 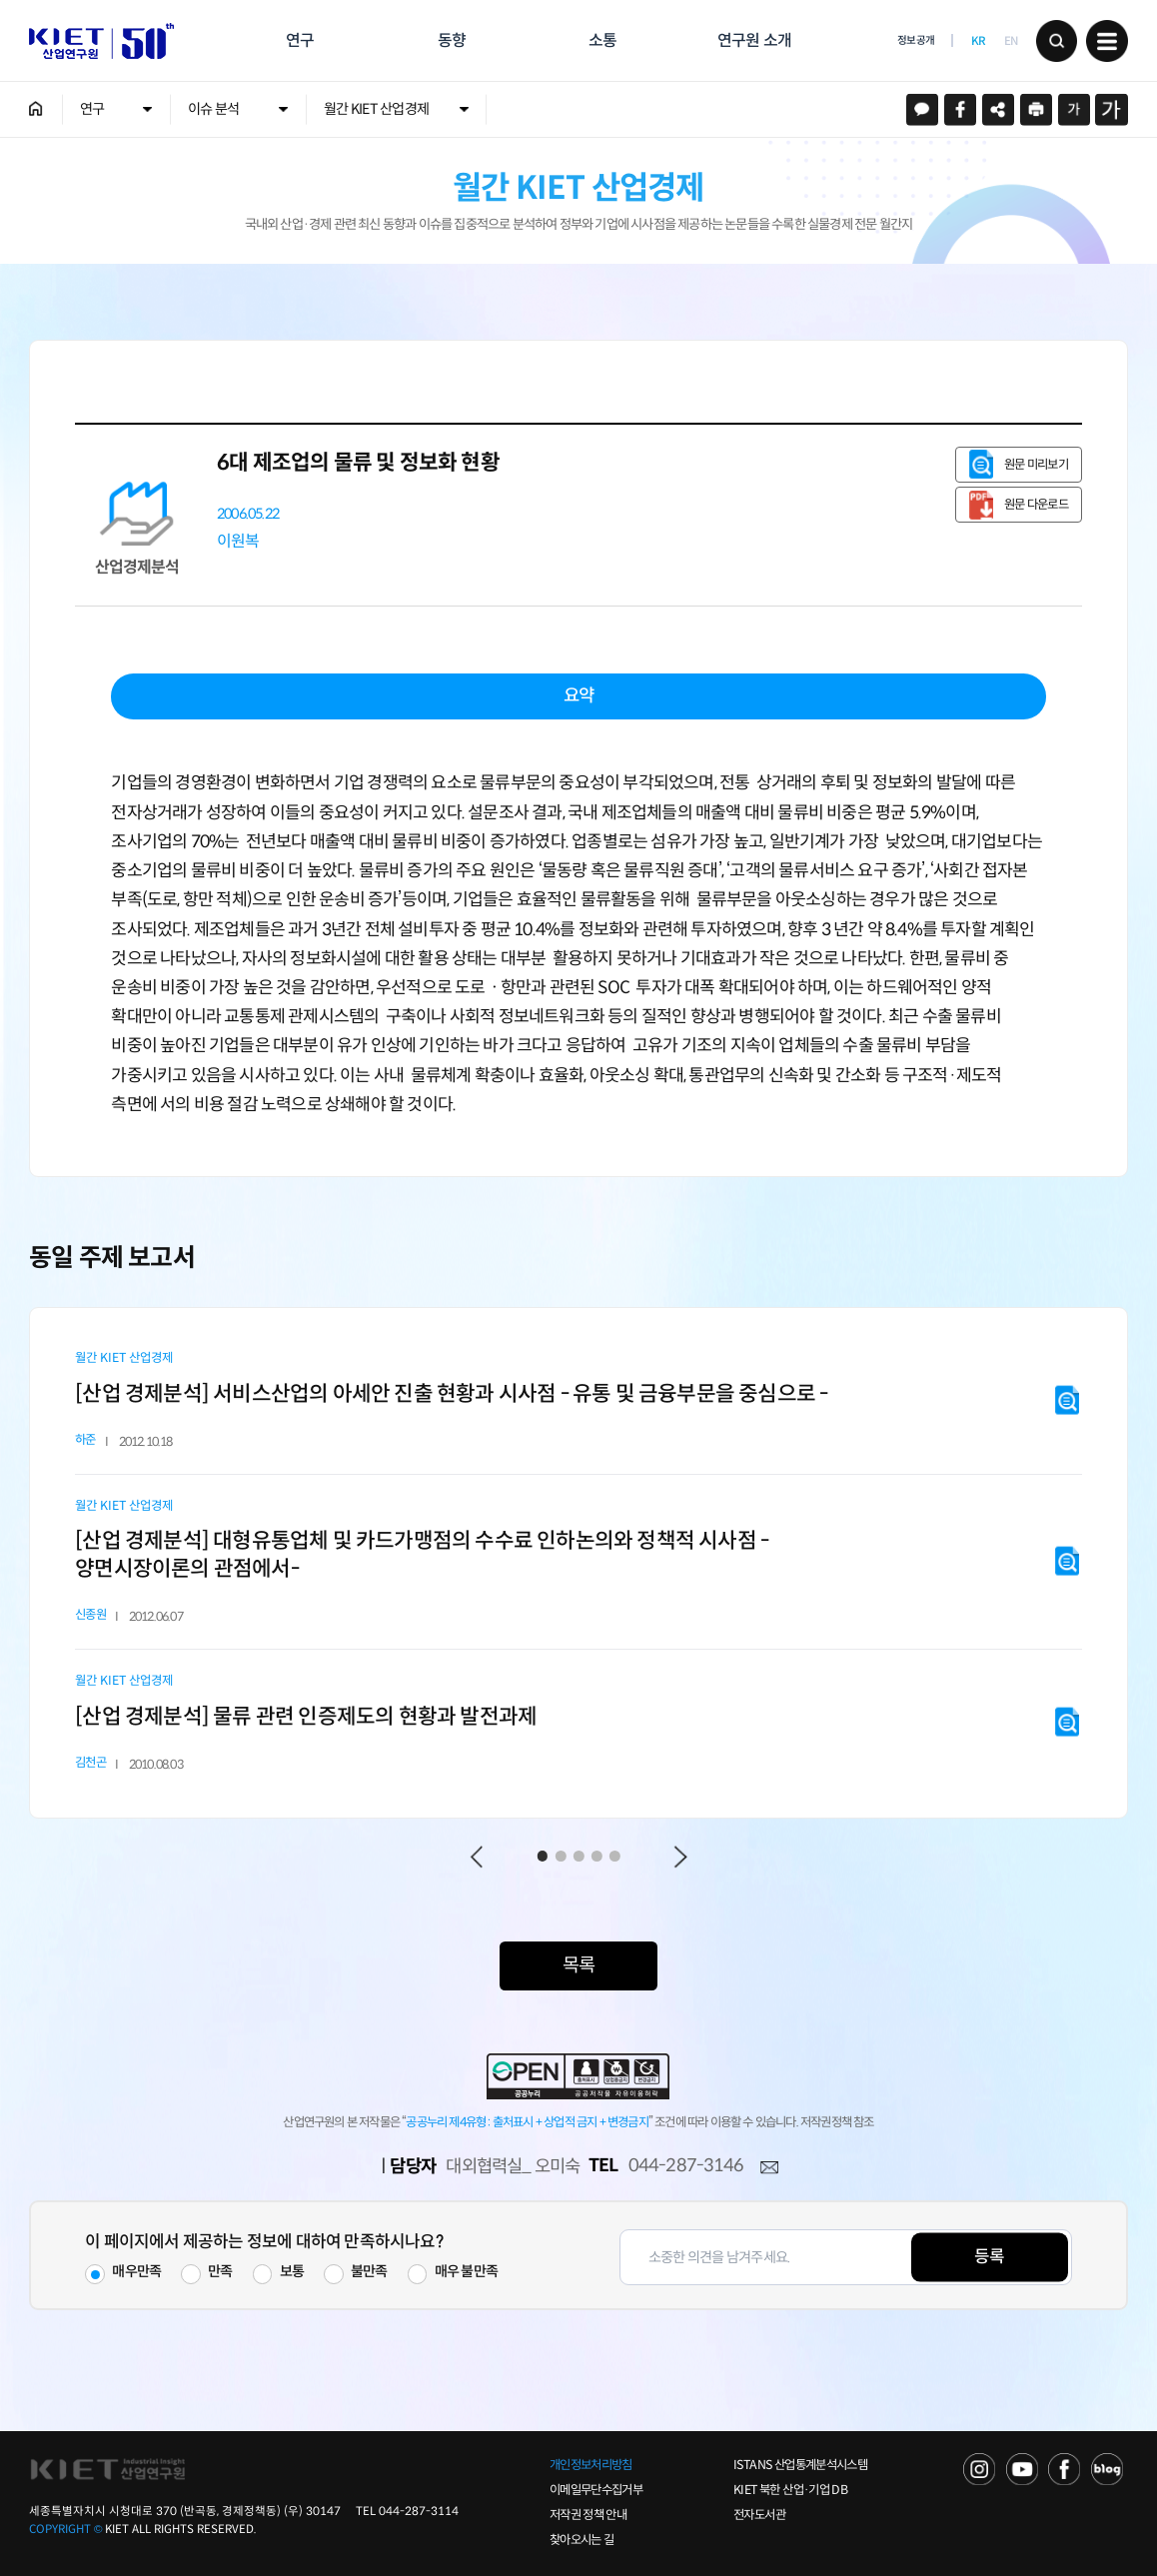 I want to click on FACEBOOK, so click(x=1064, y=2469).